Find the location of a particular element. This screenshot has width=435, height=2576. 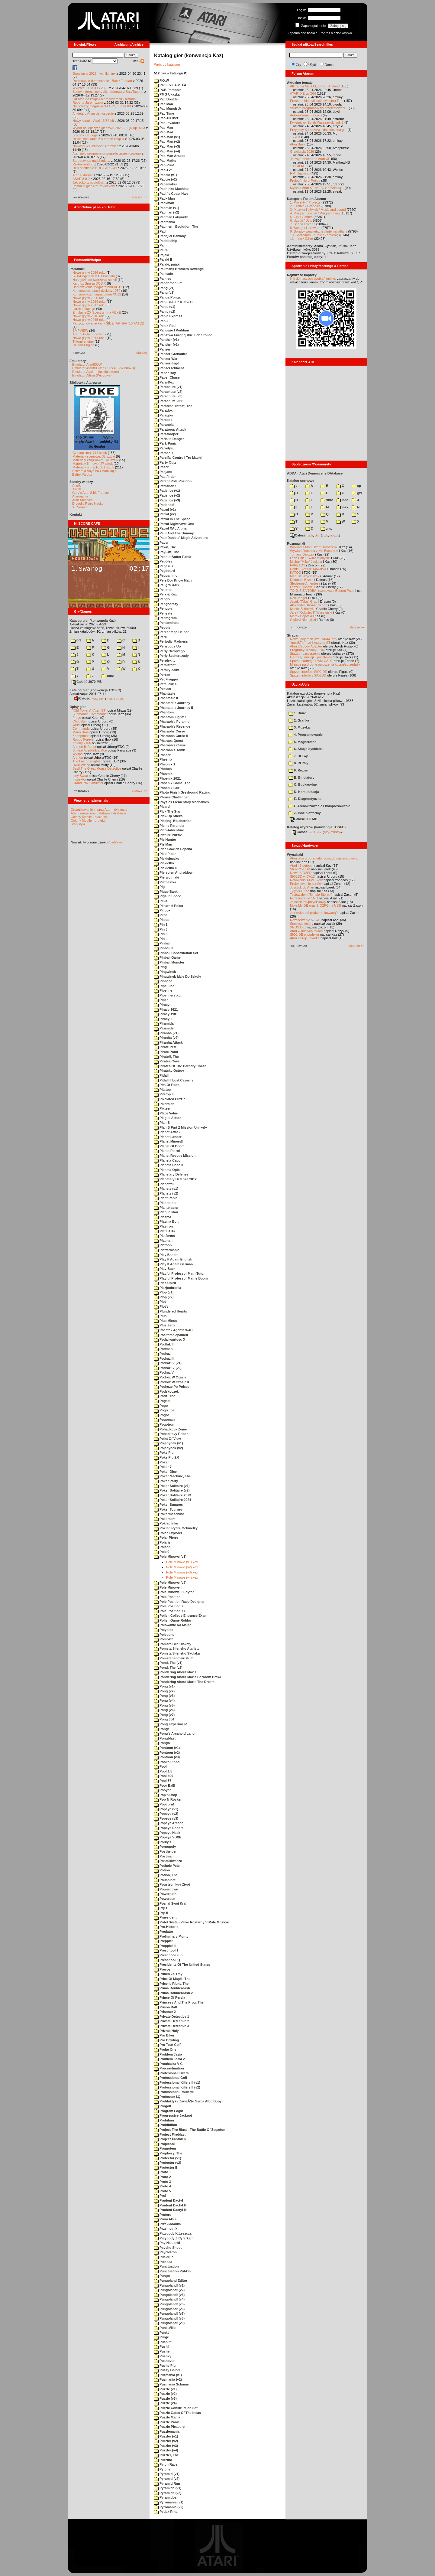

Materiały firmowe: 27 sztuk is located at coordinates (92, 463).